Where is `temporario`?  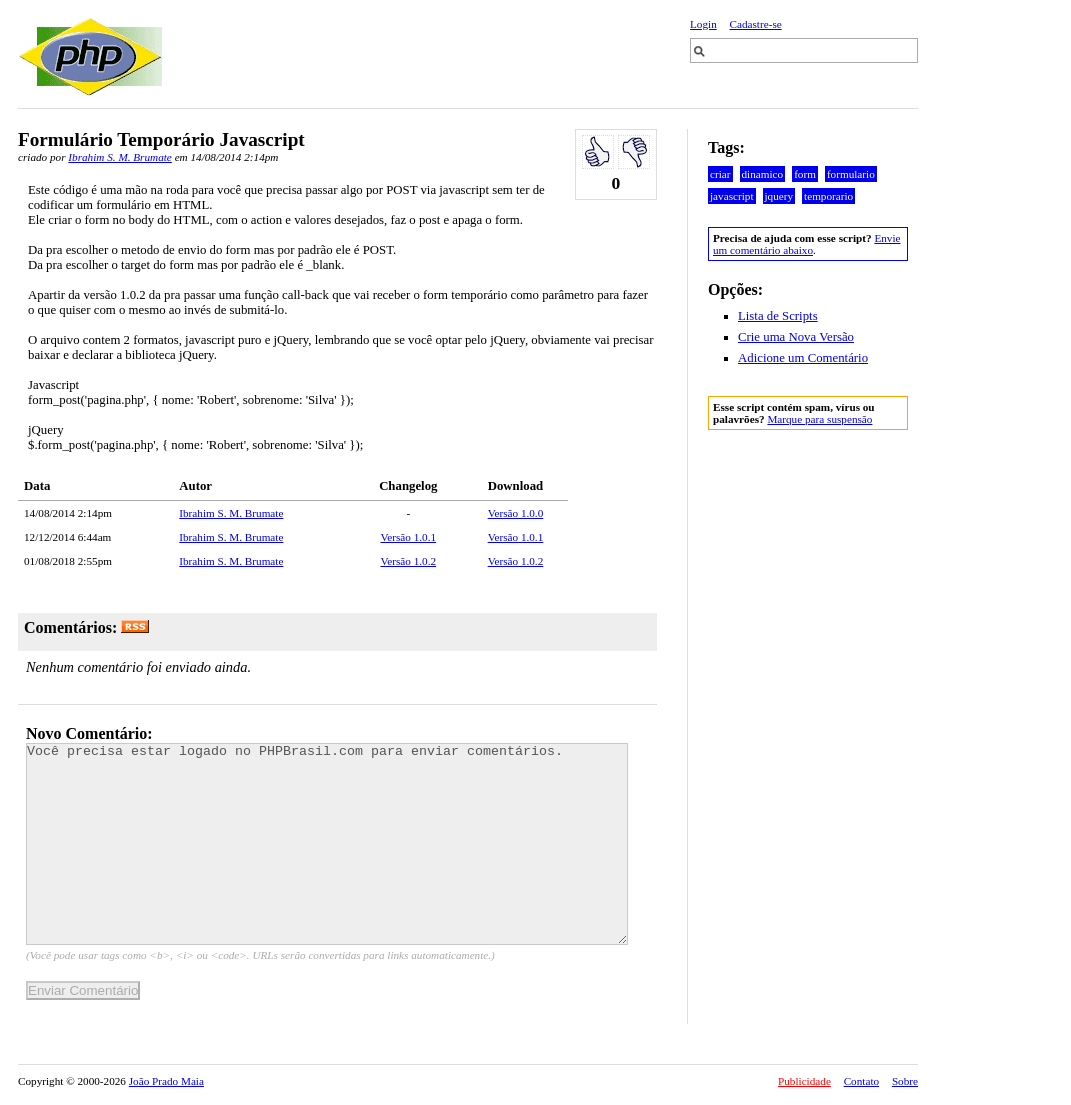 temporario is located at coordinates (828, 196).